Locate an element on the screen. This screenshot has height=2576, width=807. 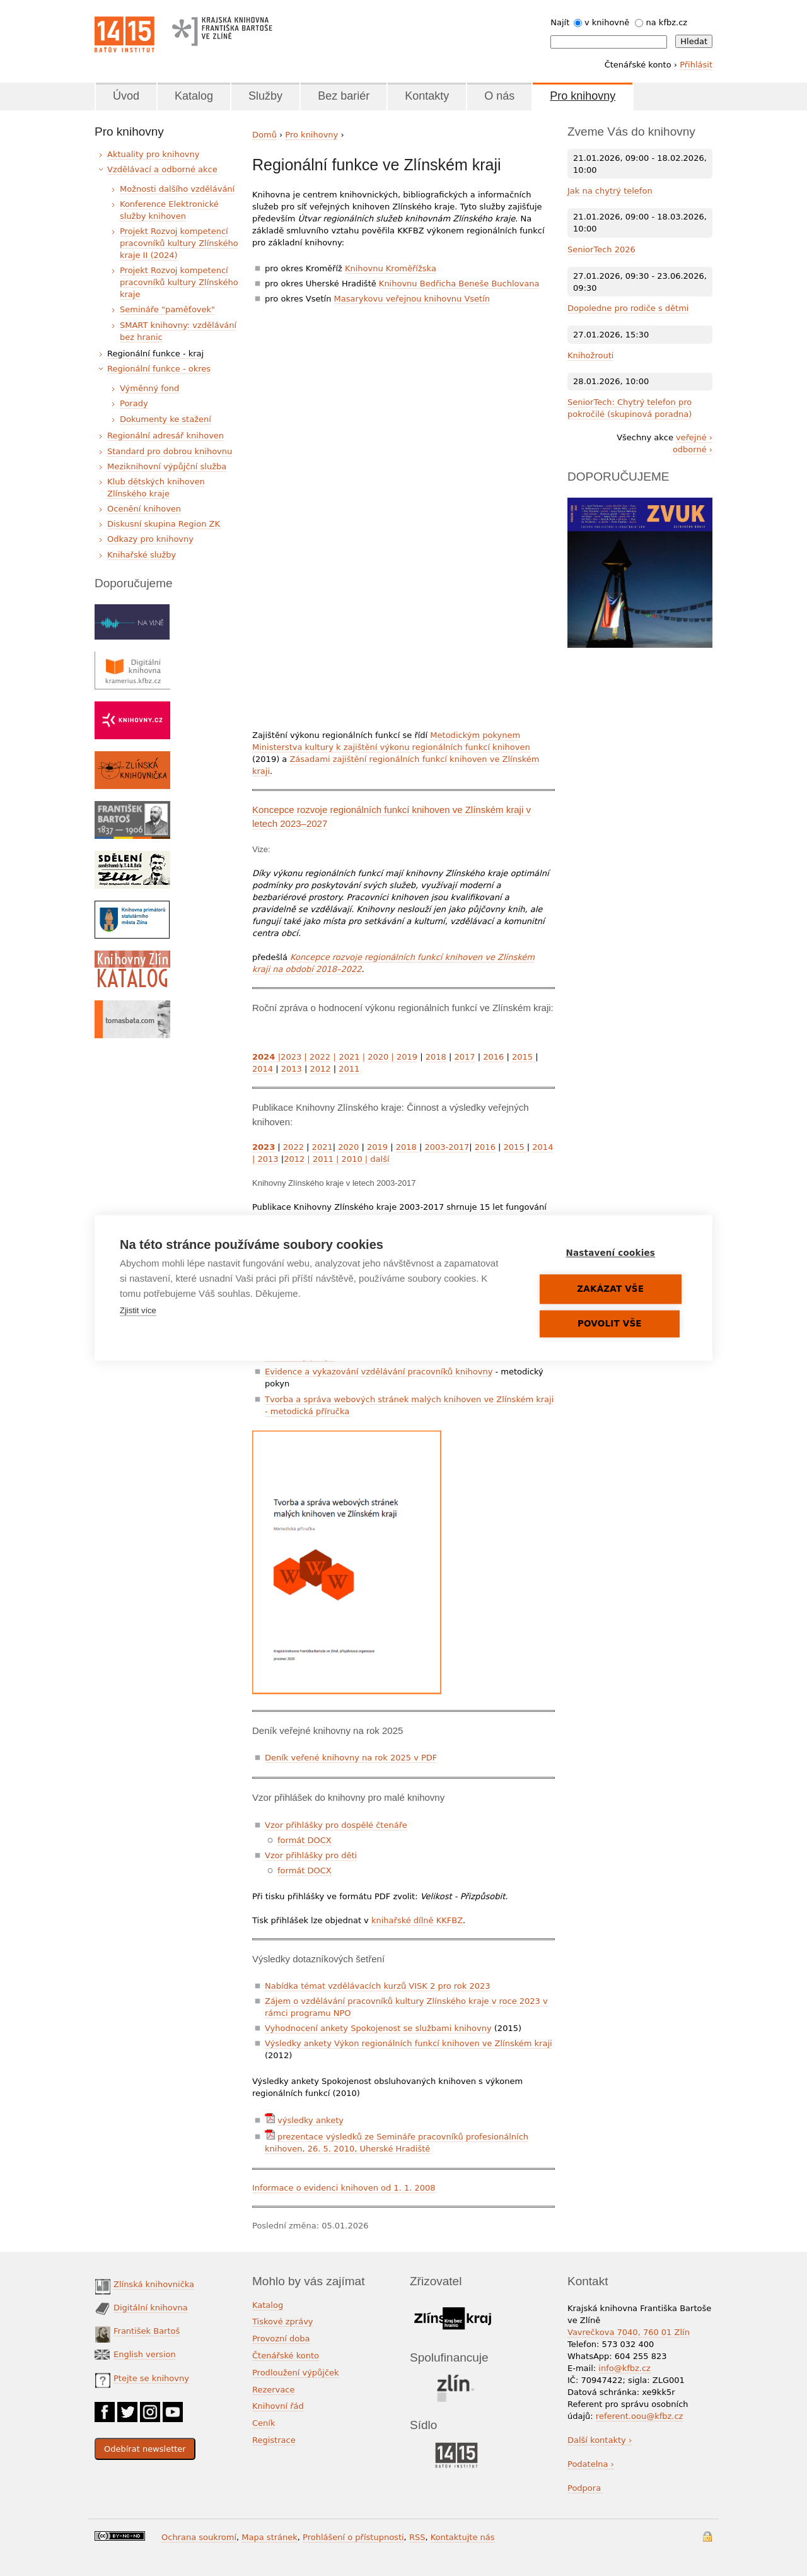
Evidence a vykazování vzdělávání pracovníků knihovny is located at coordinates (378, 1371).